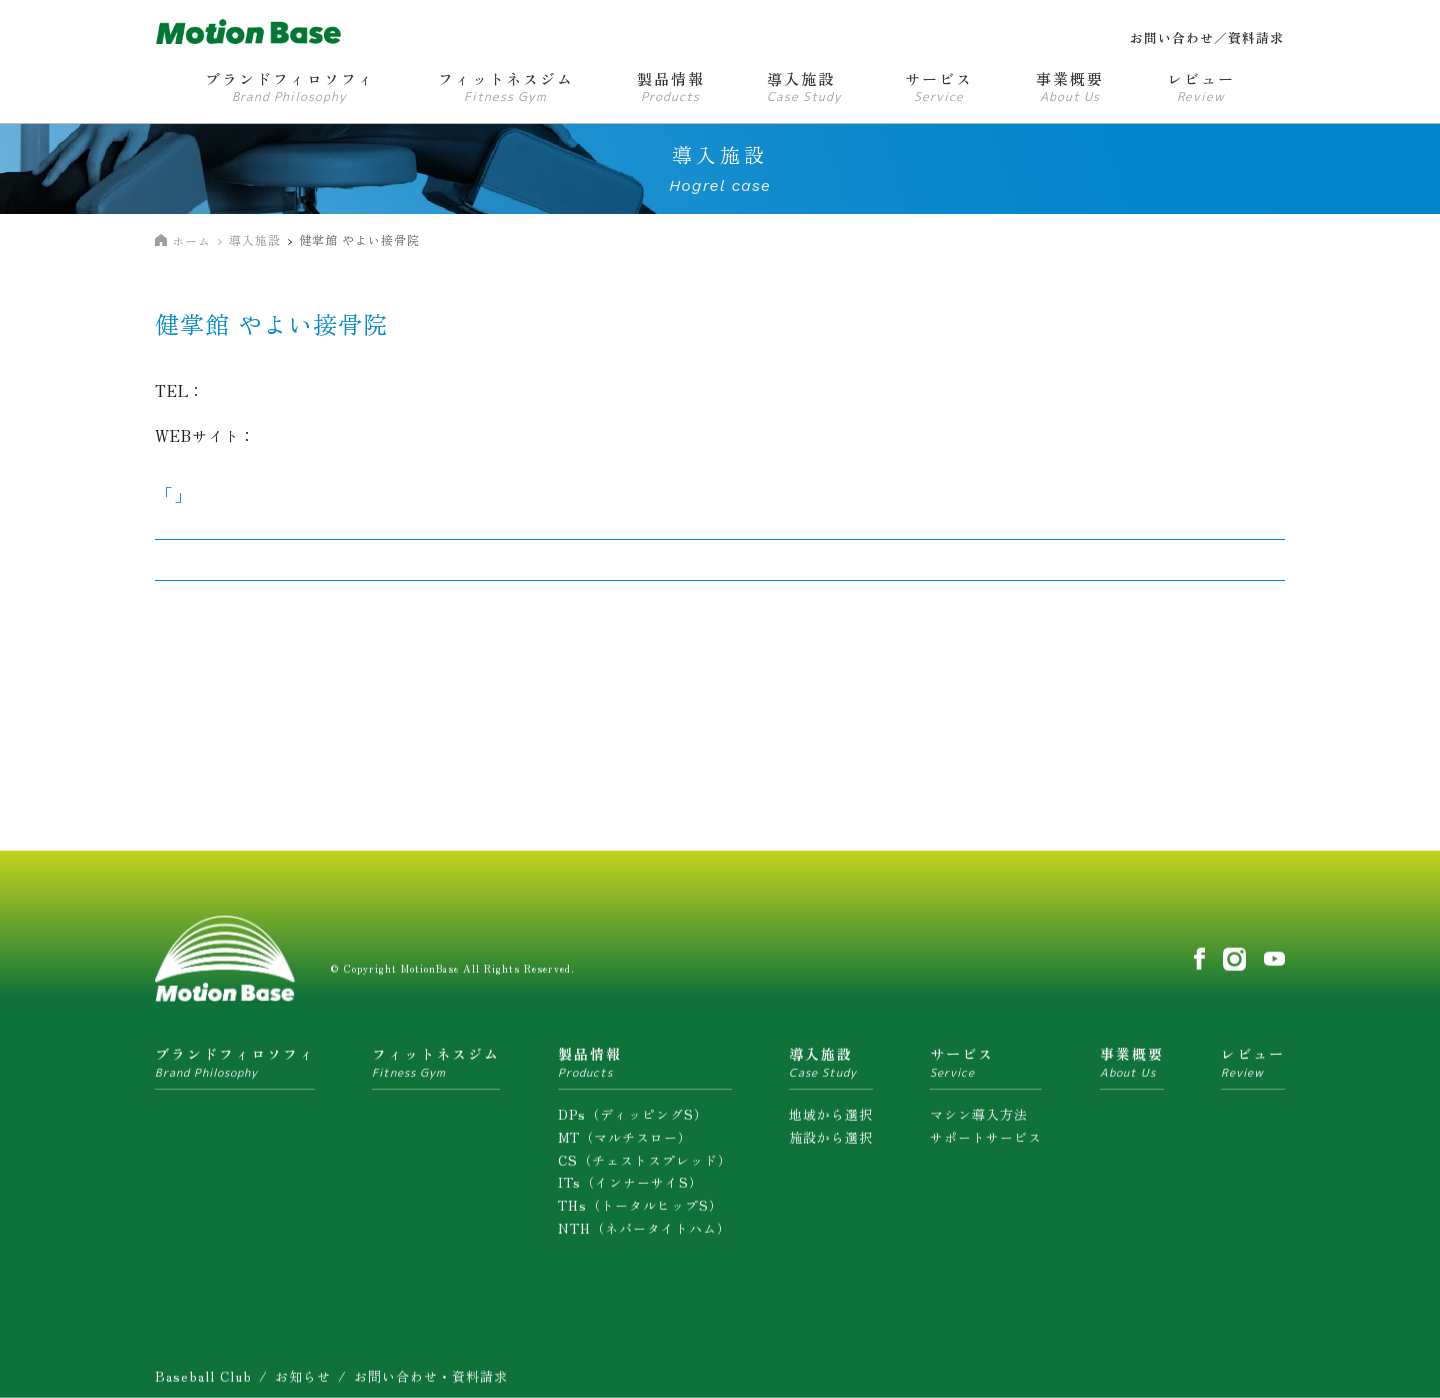  What do you see at coordinates (633, 1119) in the screenshot?
I see `DPs（ディッピングS）` at bounding box center [633, 1119].